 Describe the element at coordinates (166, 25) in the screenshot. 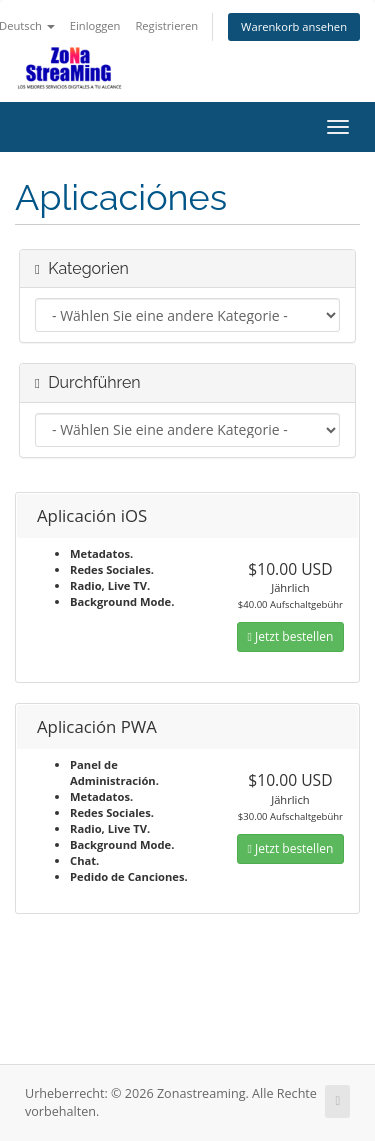

I see `Registrieren` at that location.